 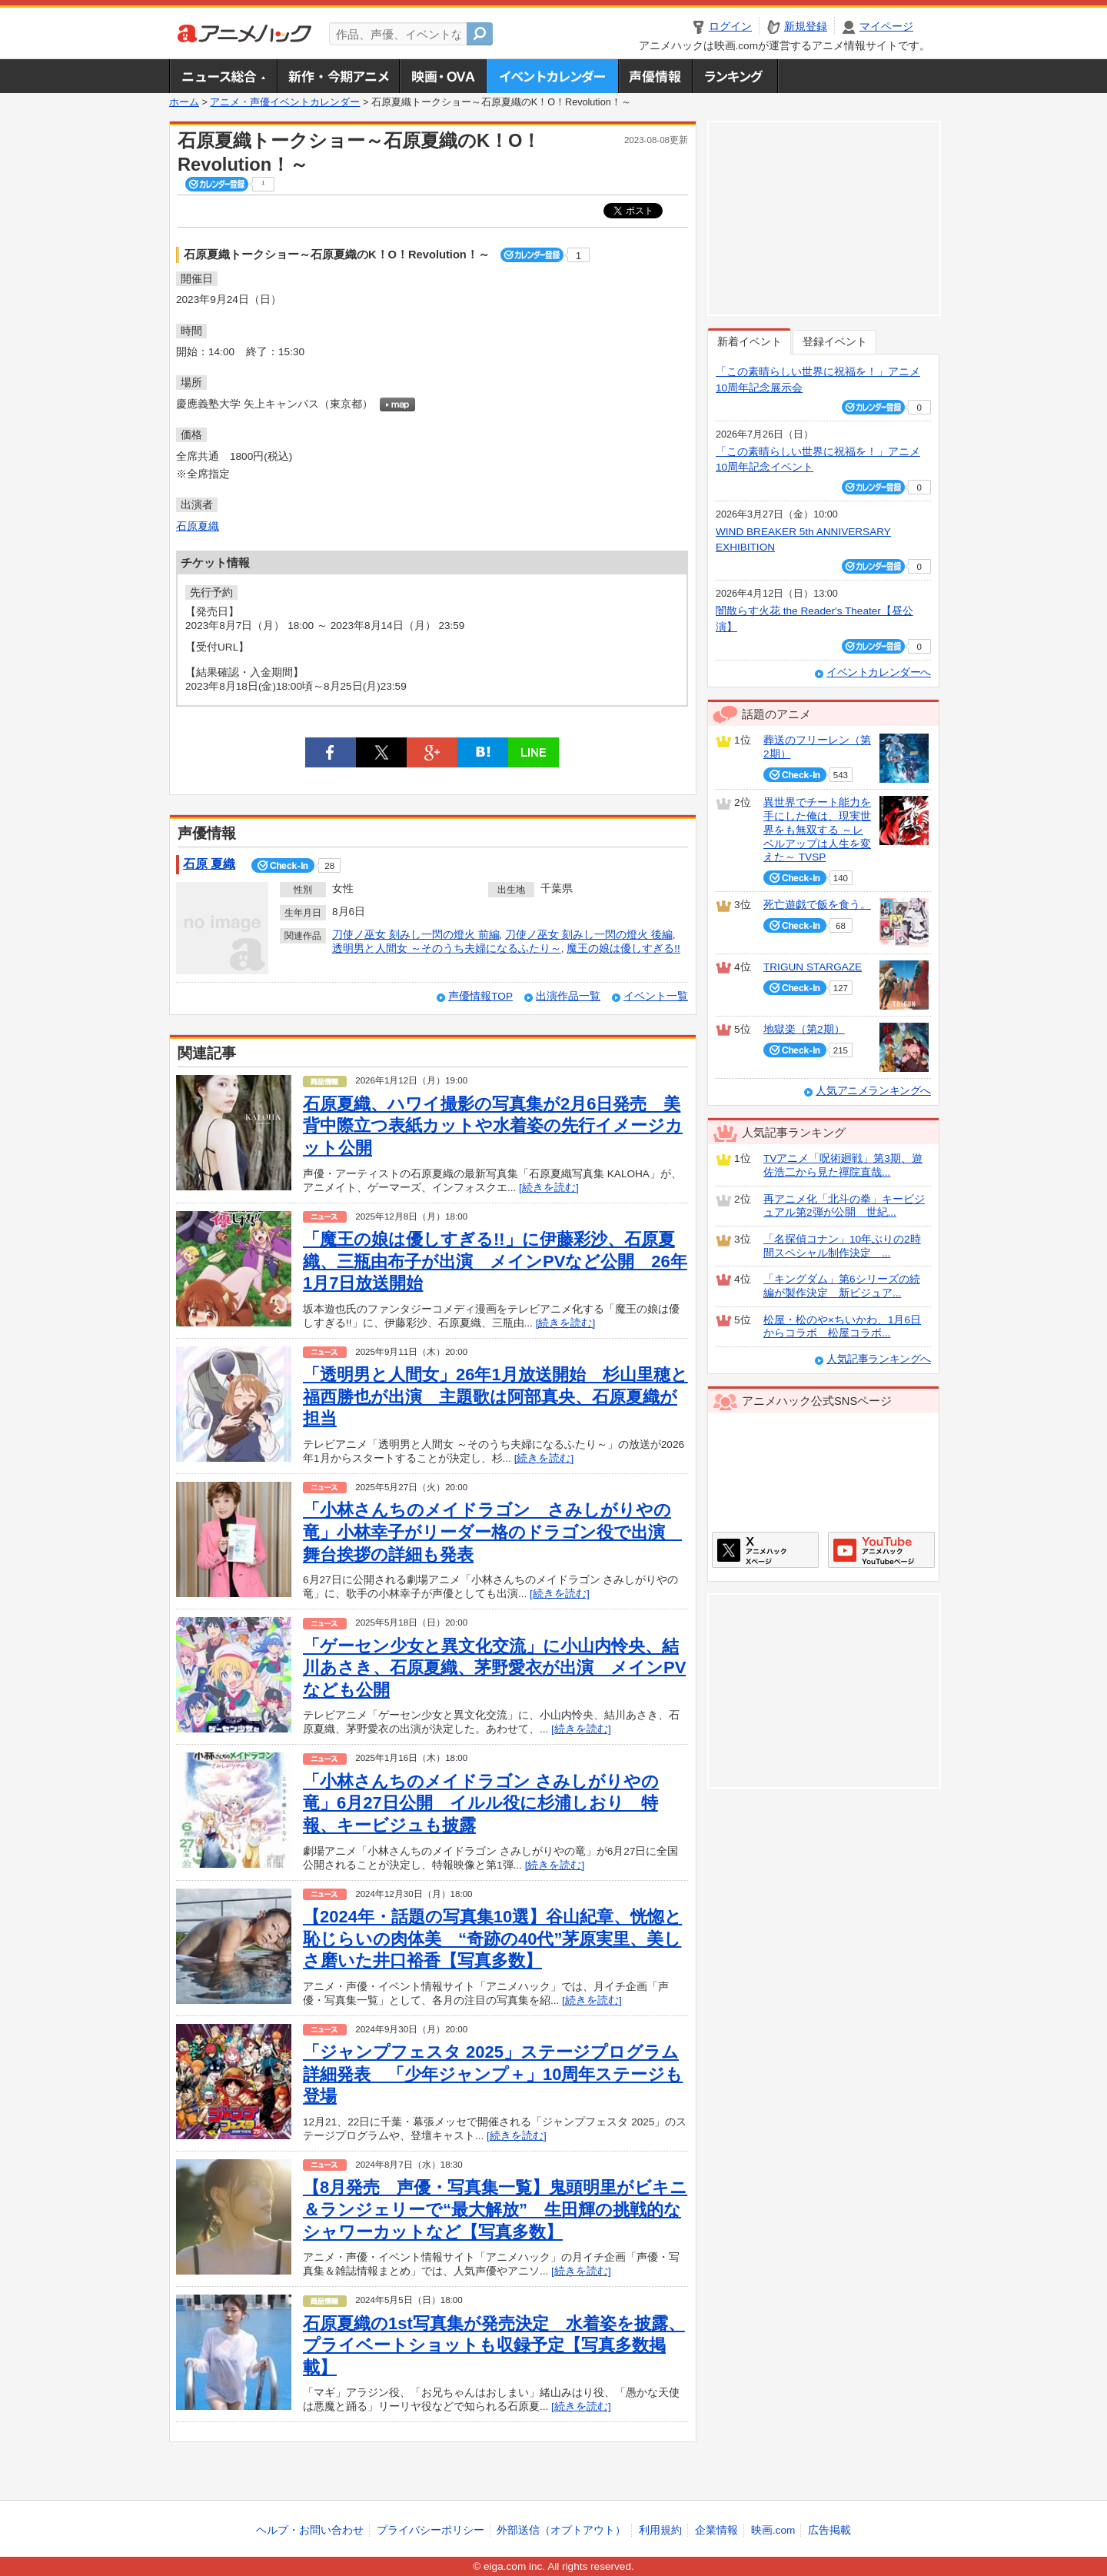 I want to click on 声優情報TOP, so click(x=480, y=996).